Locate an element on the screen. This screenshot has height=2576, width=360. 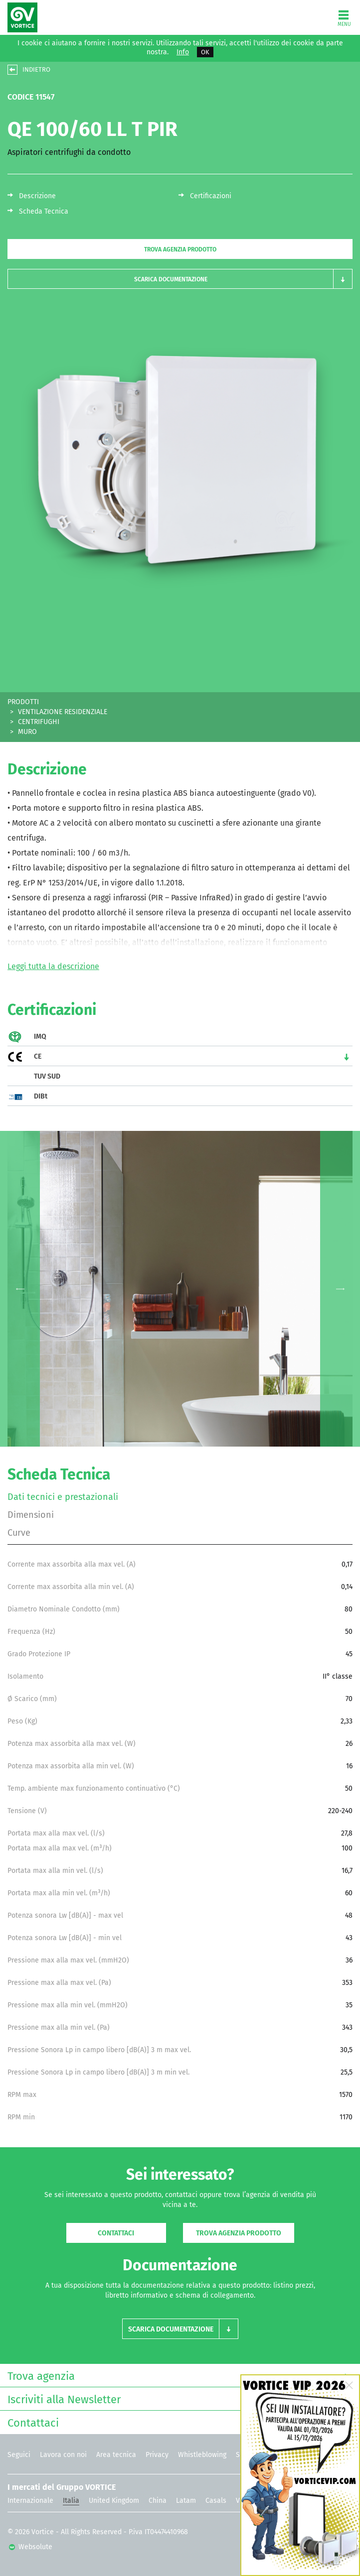
Dati tecnici e prestazionali [tab] is located at coordinates (62, 1496).